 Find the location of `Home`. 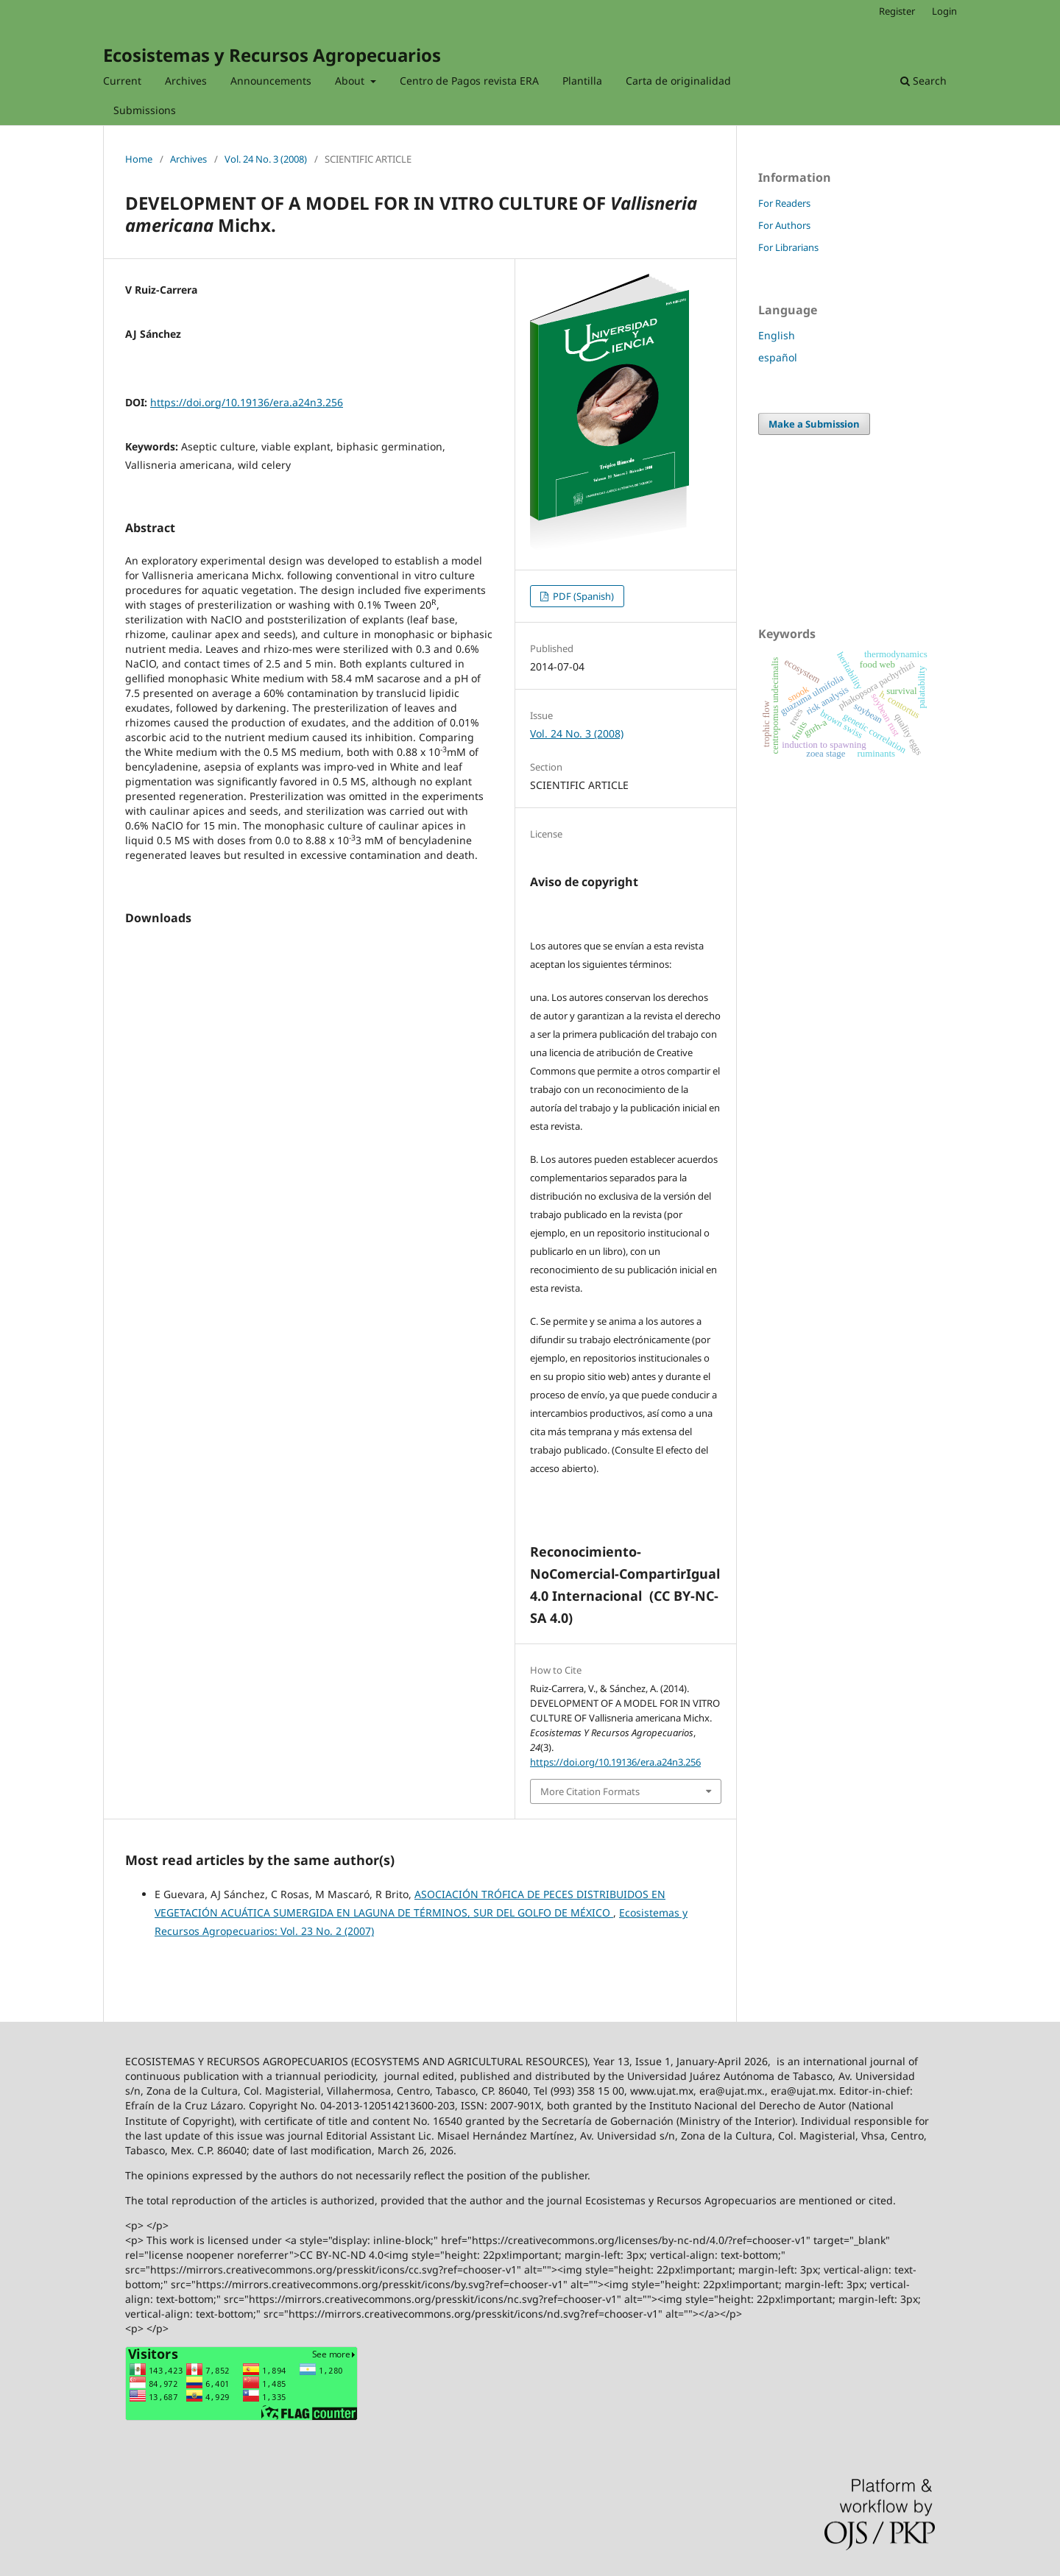

Home is located at coordinates (138, 159).